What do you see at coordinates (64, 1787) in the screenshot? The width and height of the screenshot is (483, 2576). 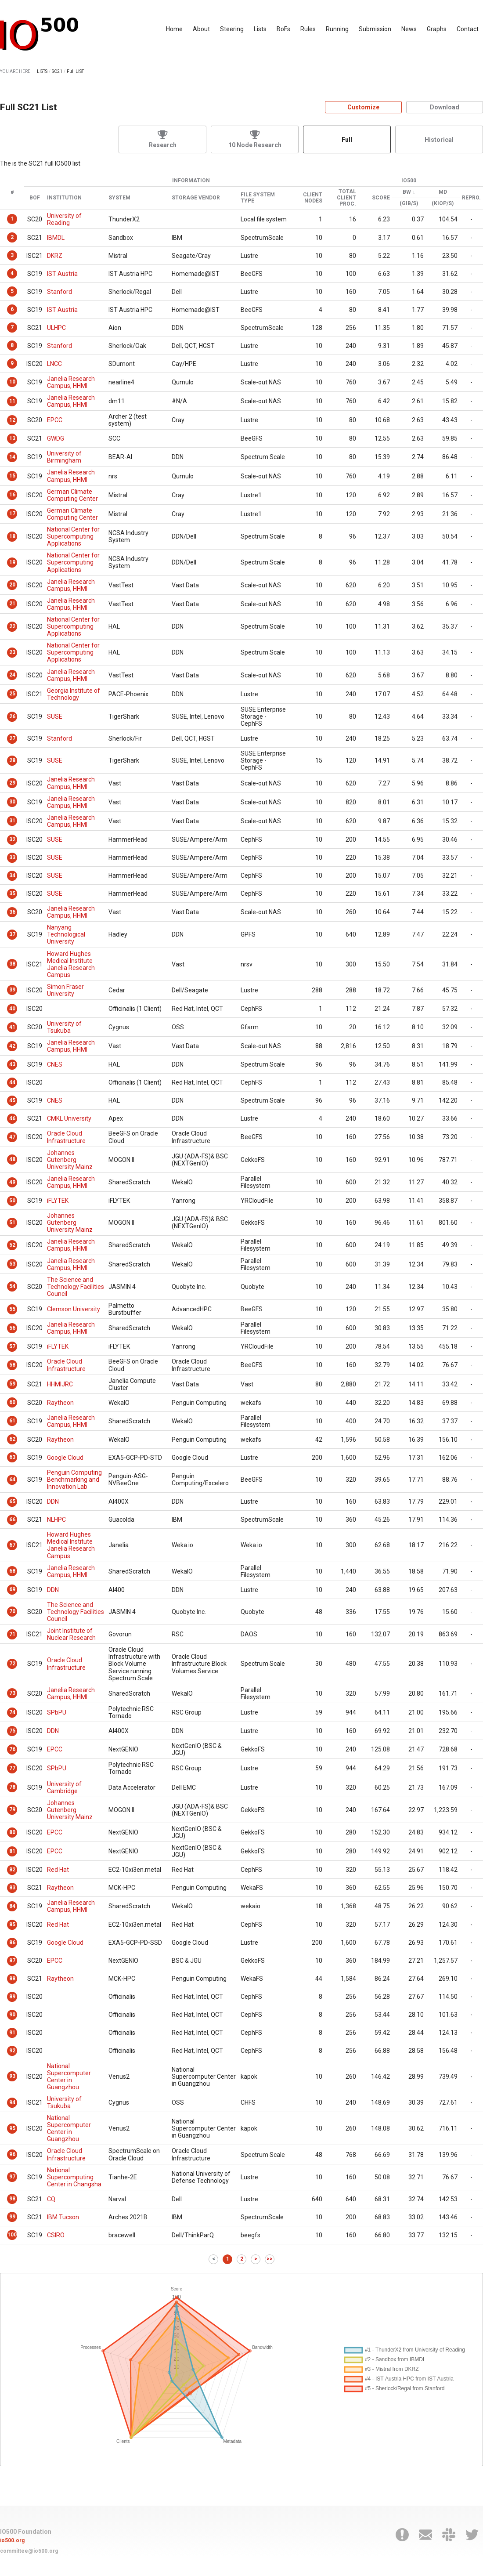 I see `University of Cambridge` at bounding box center [64, 1787].